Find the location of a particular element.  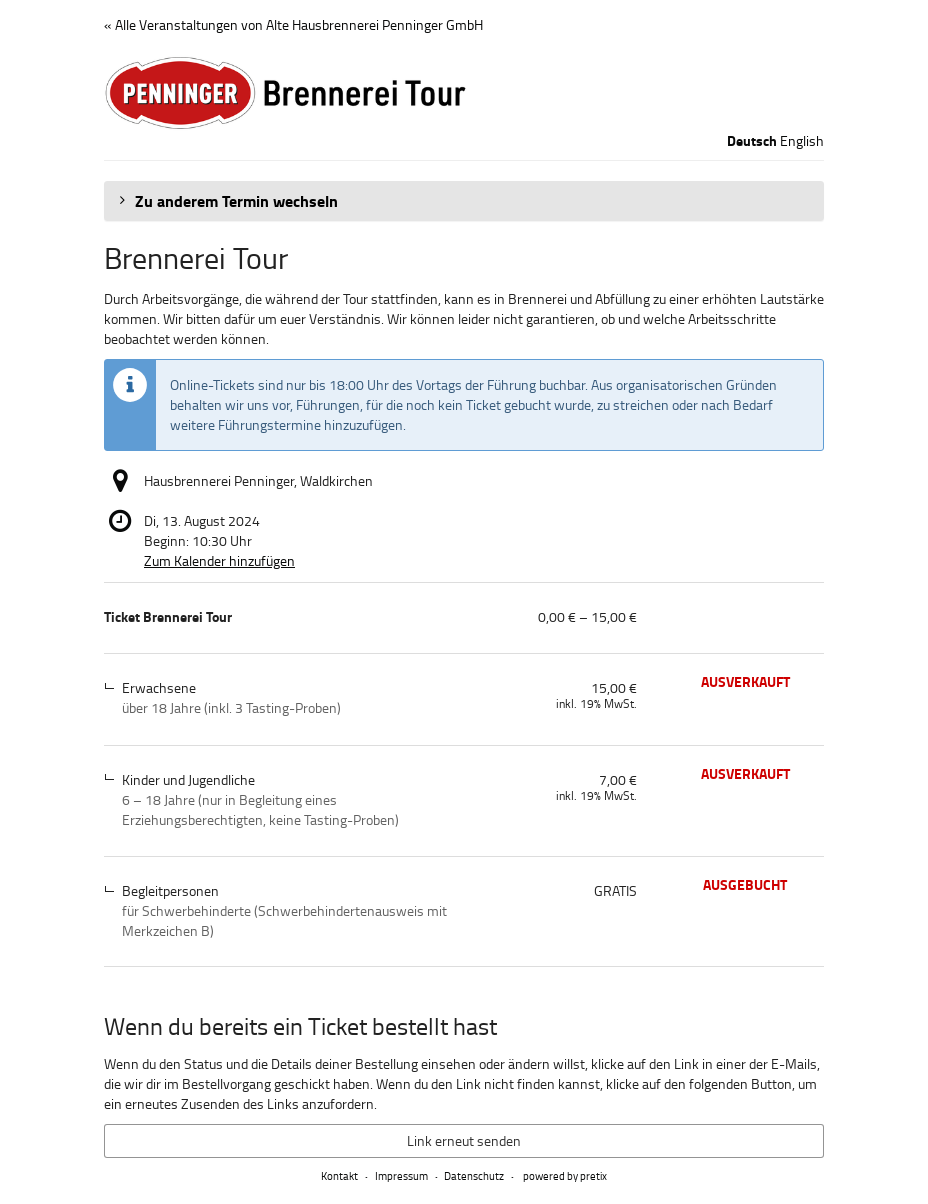

powered by pretix is located at coordinates (565, 1175).